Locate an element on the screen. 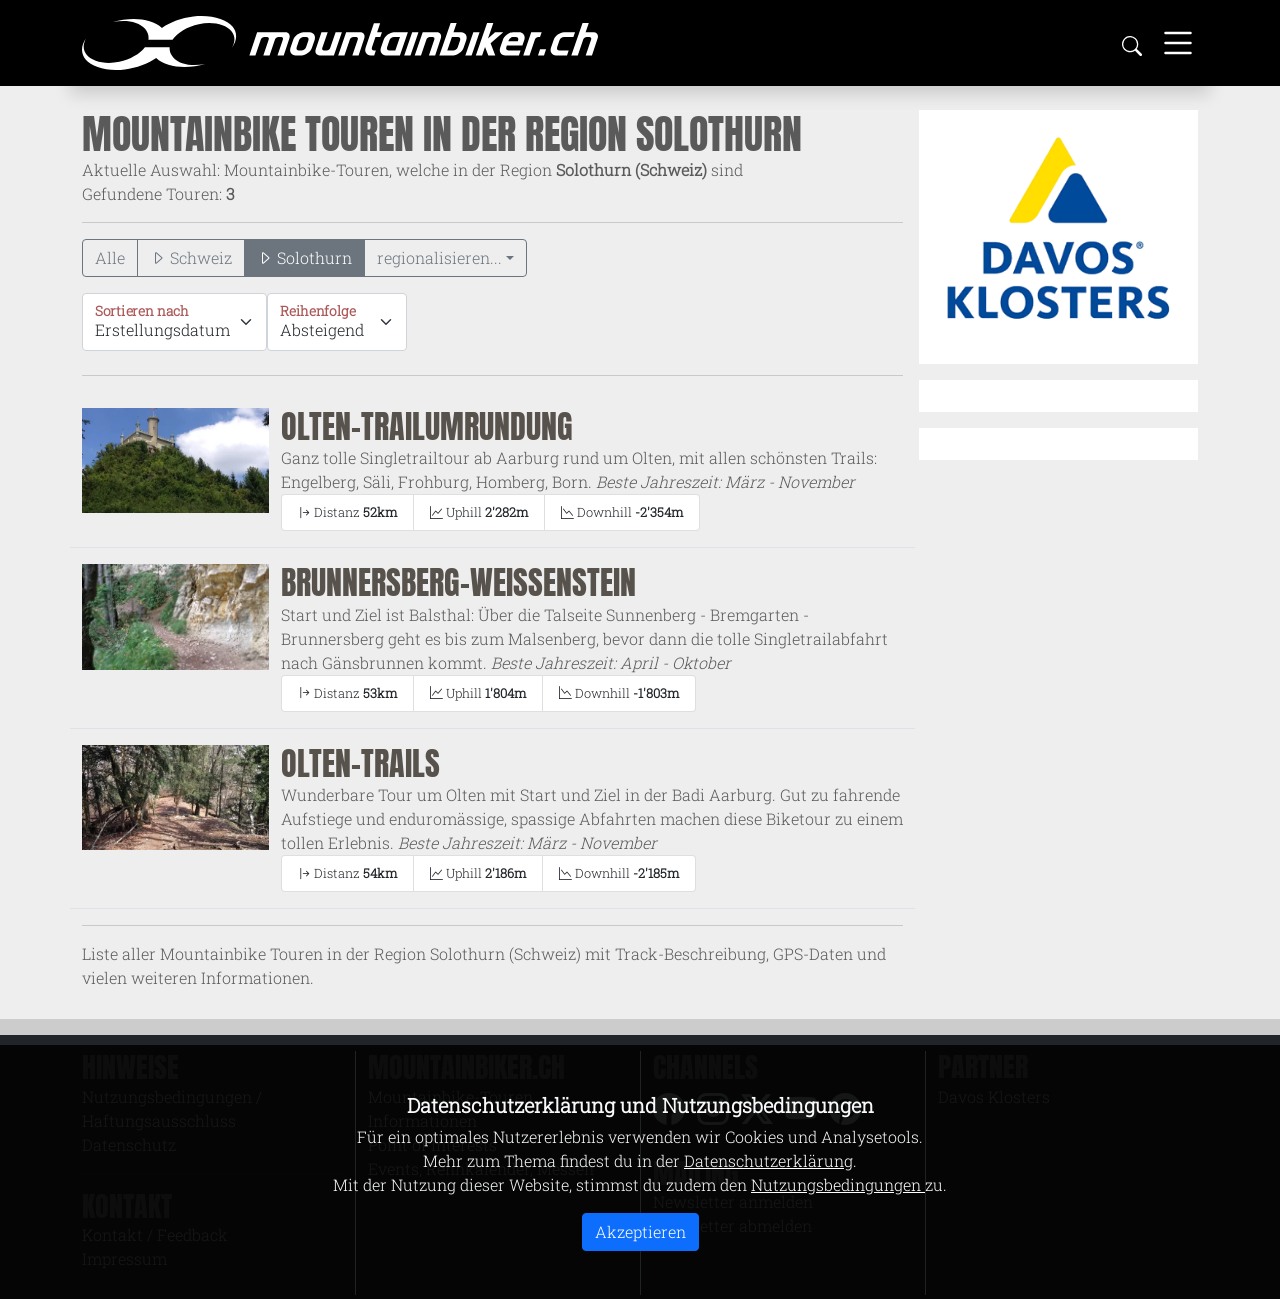  Akzeptieren is located at coordinates (640, 1231).